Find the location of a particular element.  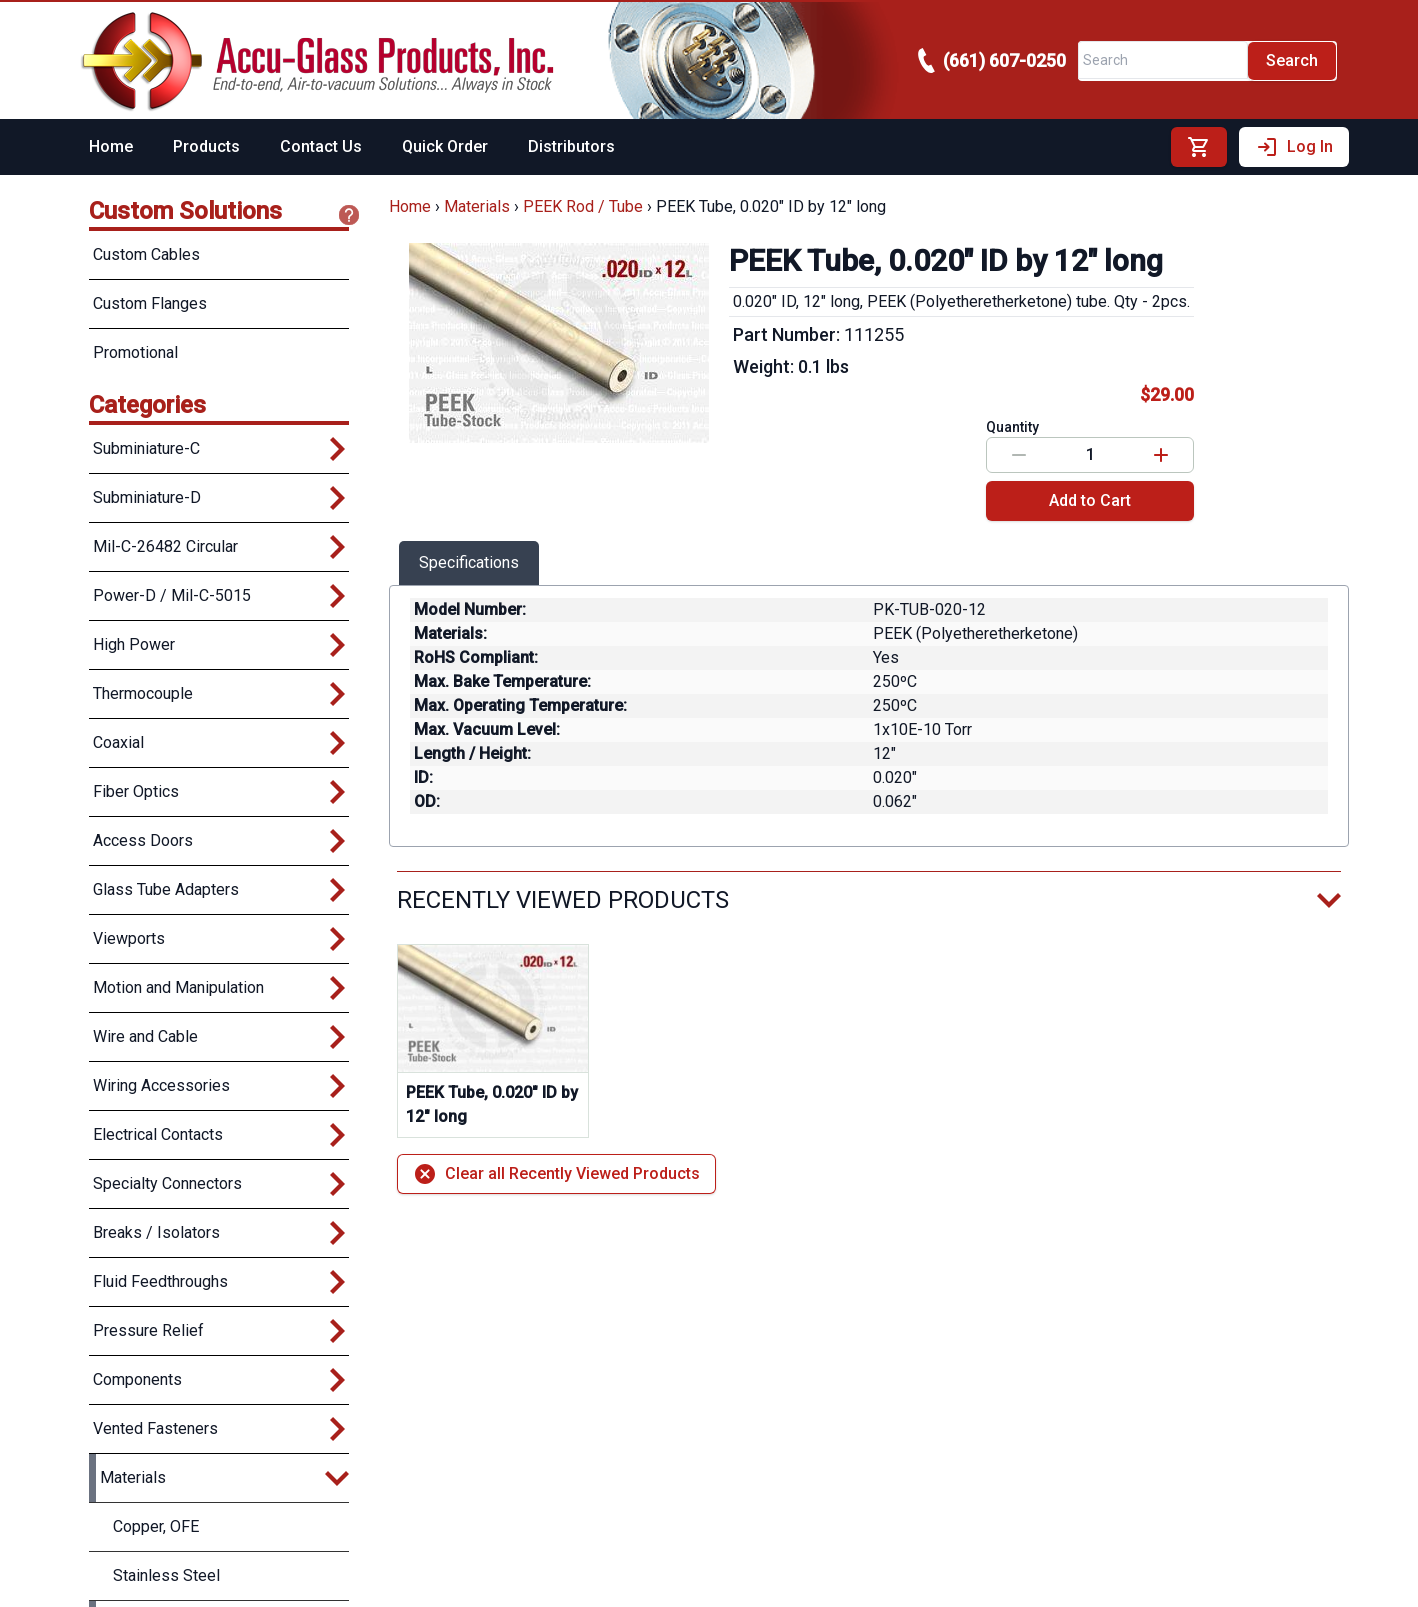

Materials is located at coordinates (477, 206).